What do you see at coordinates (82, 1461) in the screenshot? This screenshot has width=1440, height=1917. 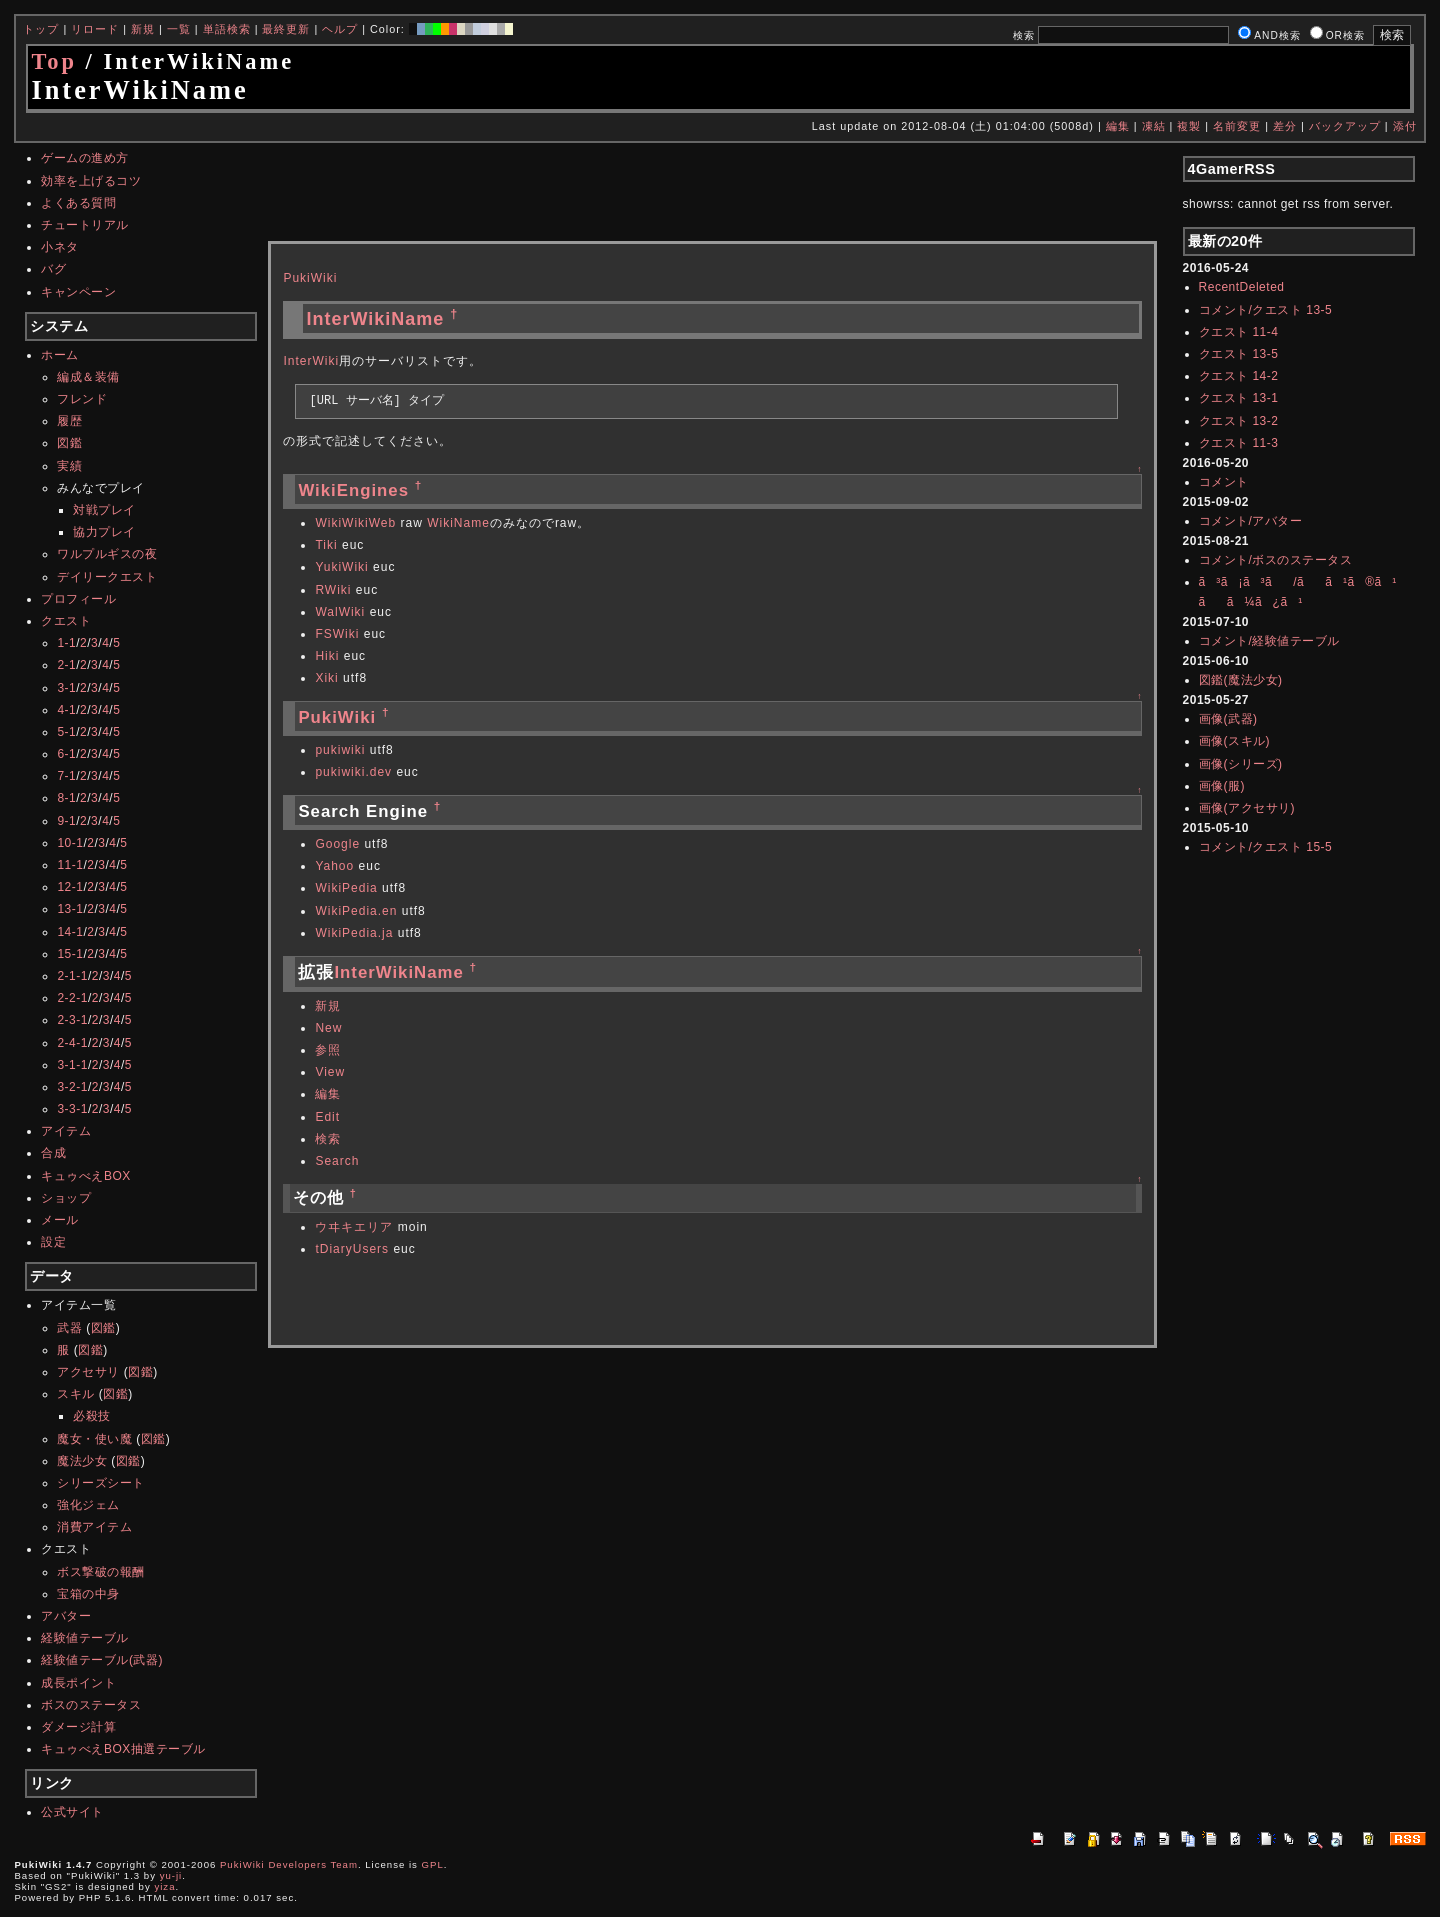 I see `魔法少女` at bounding box center [82, 1461].